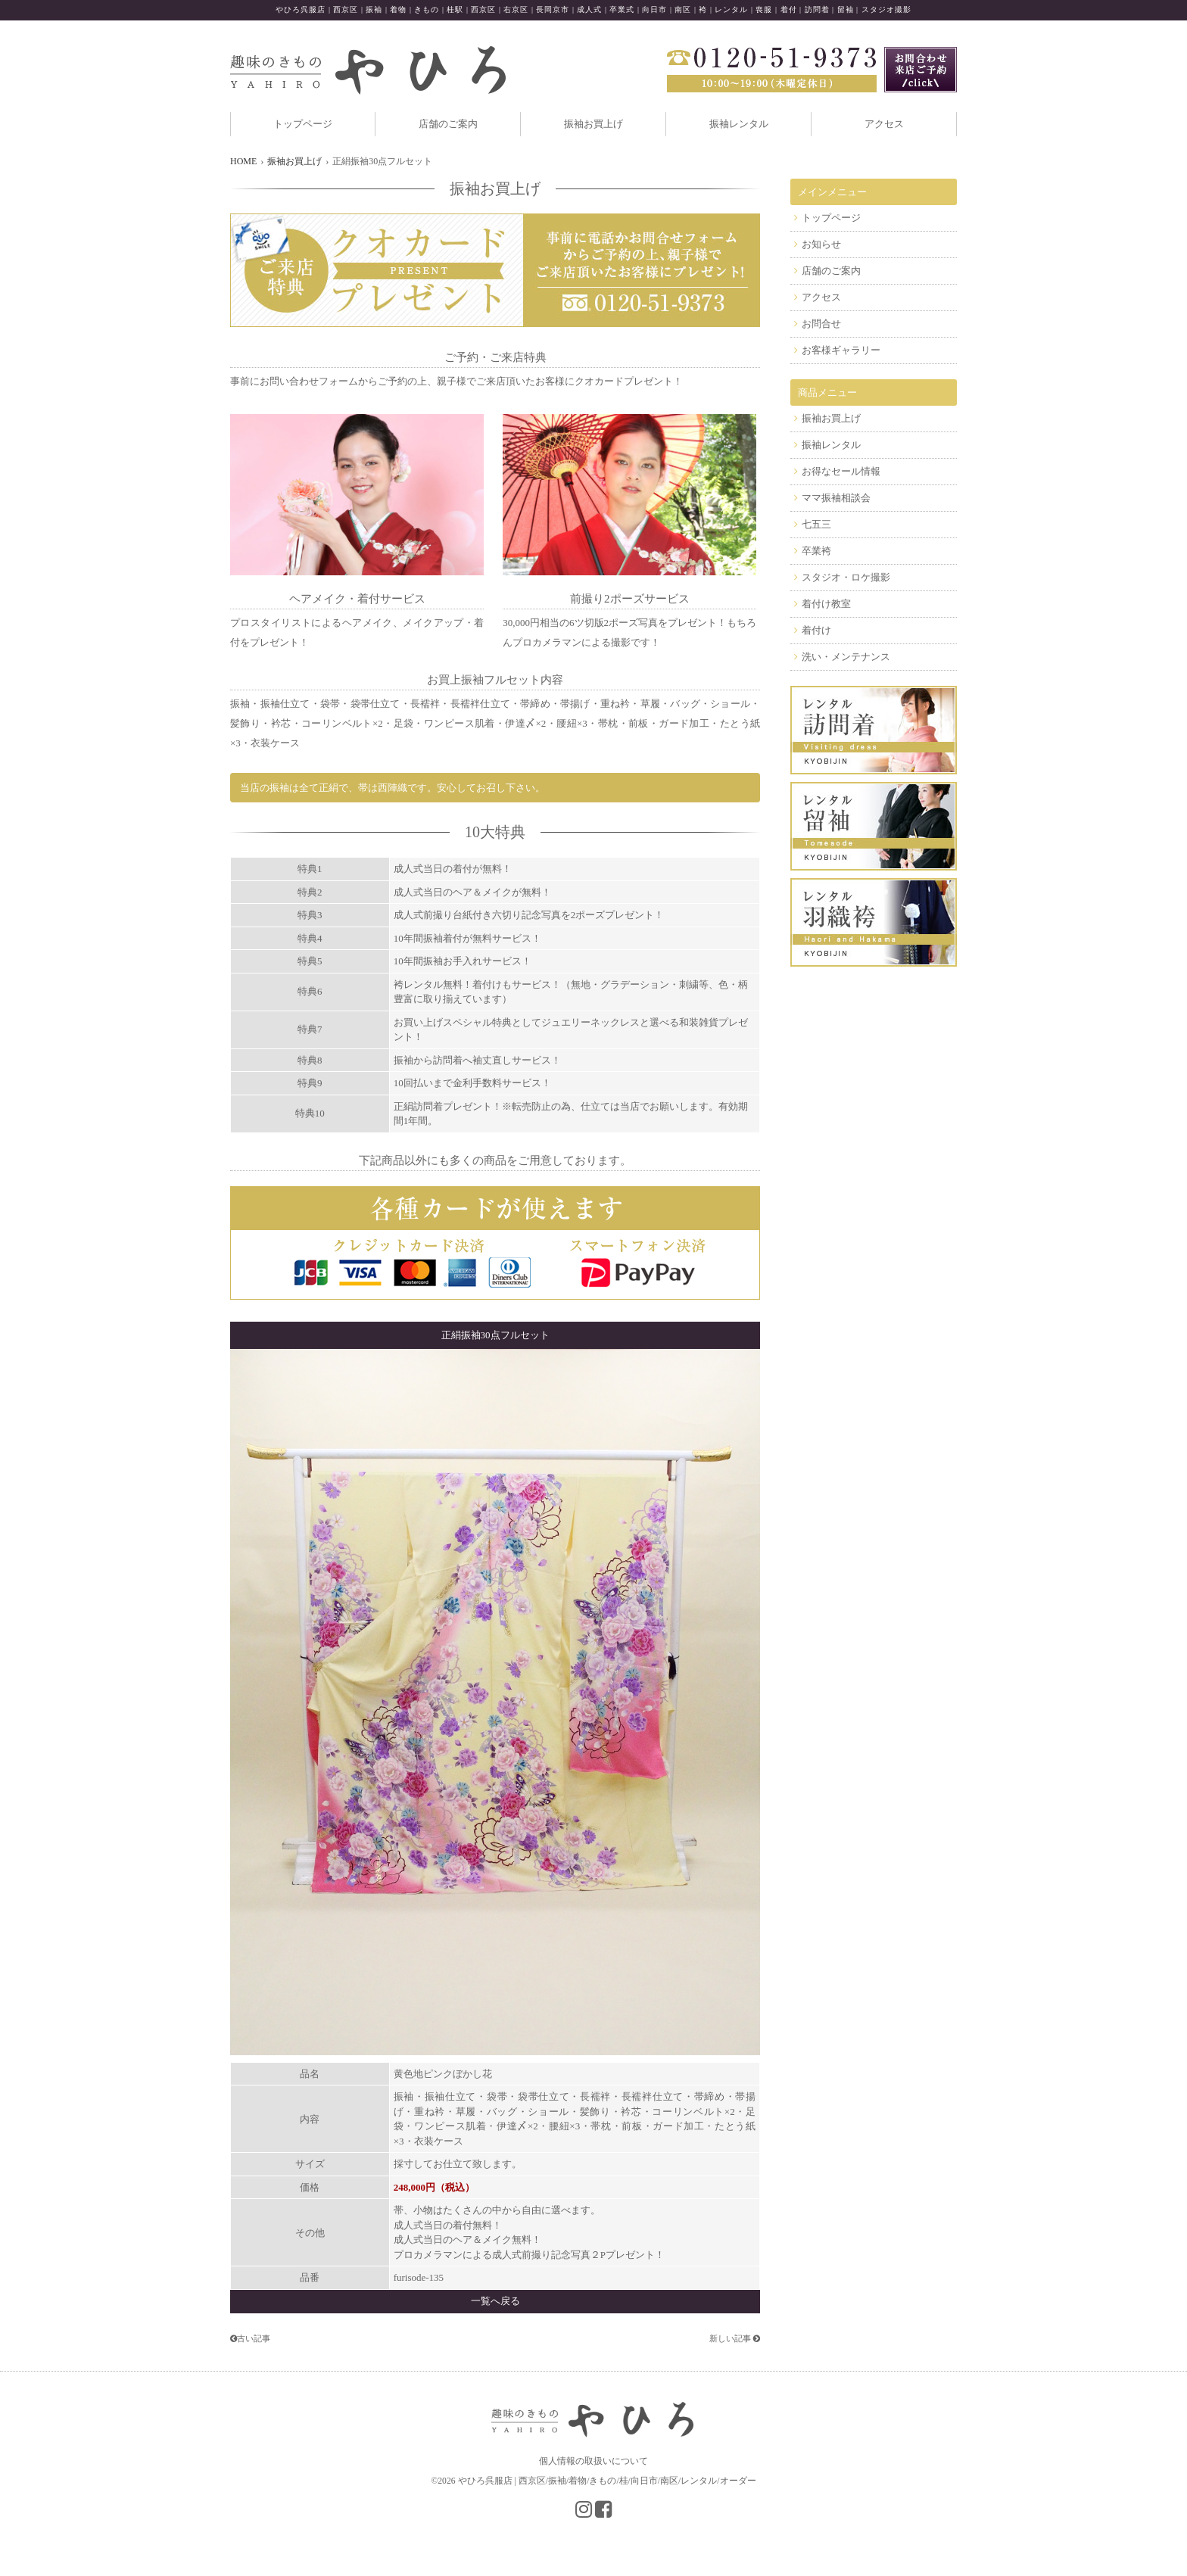  I want to click on トップページ, so click(302, 123).